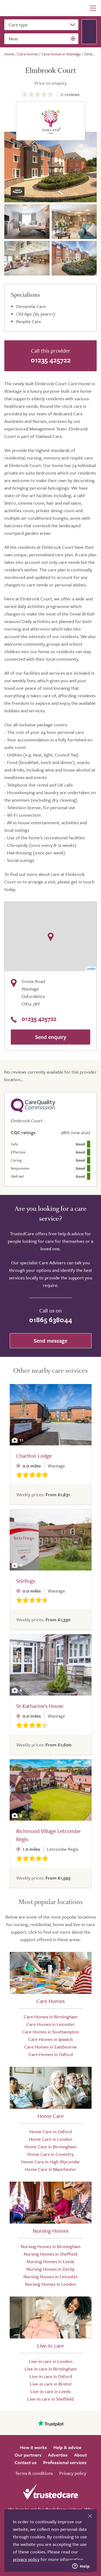  Describe the element at coordinates (58, 2454) in the screenshot. I see `Advertise` at that location.